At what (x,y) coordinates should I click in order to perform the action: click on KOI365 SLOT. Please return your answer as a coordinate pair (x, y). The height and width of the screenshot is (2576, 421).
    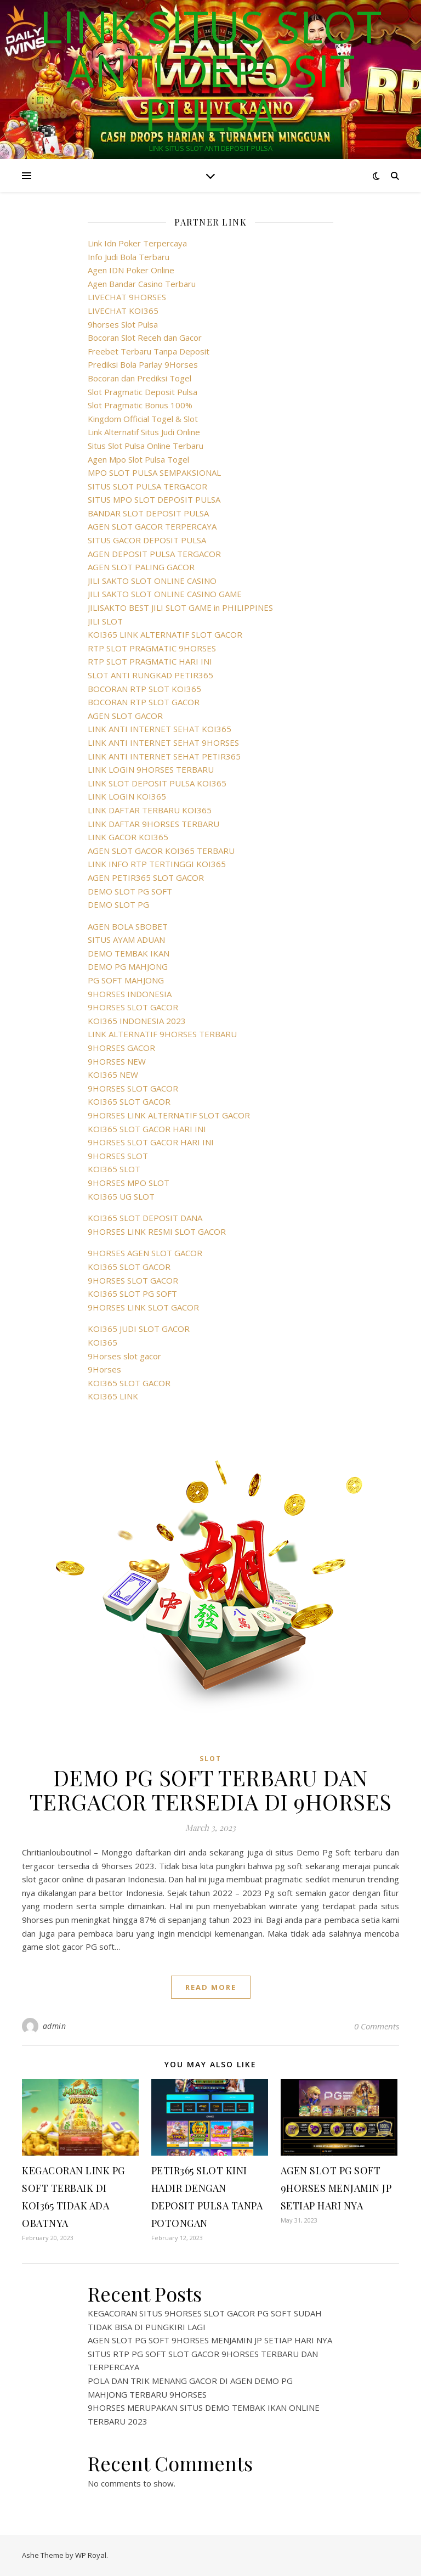
    Looking at the image, I should click on (114, 1168).